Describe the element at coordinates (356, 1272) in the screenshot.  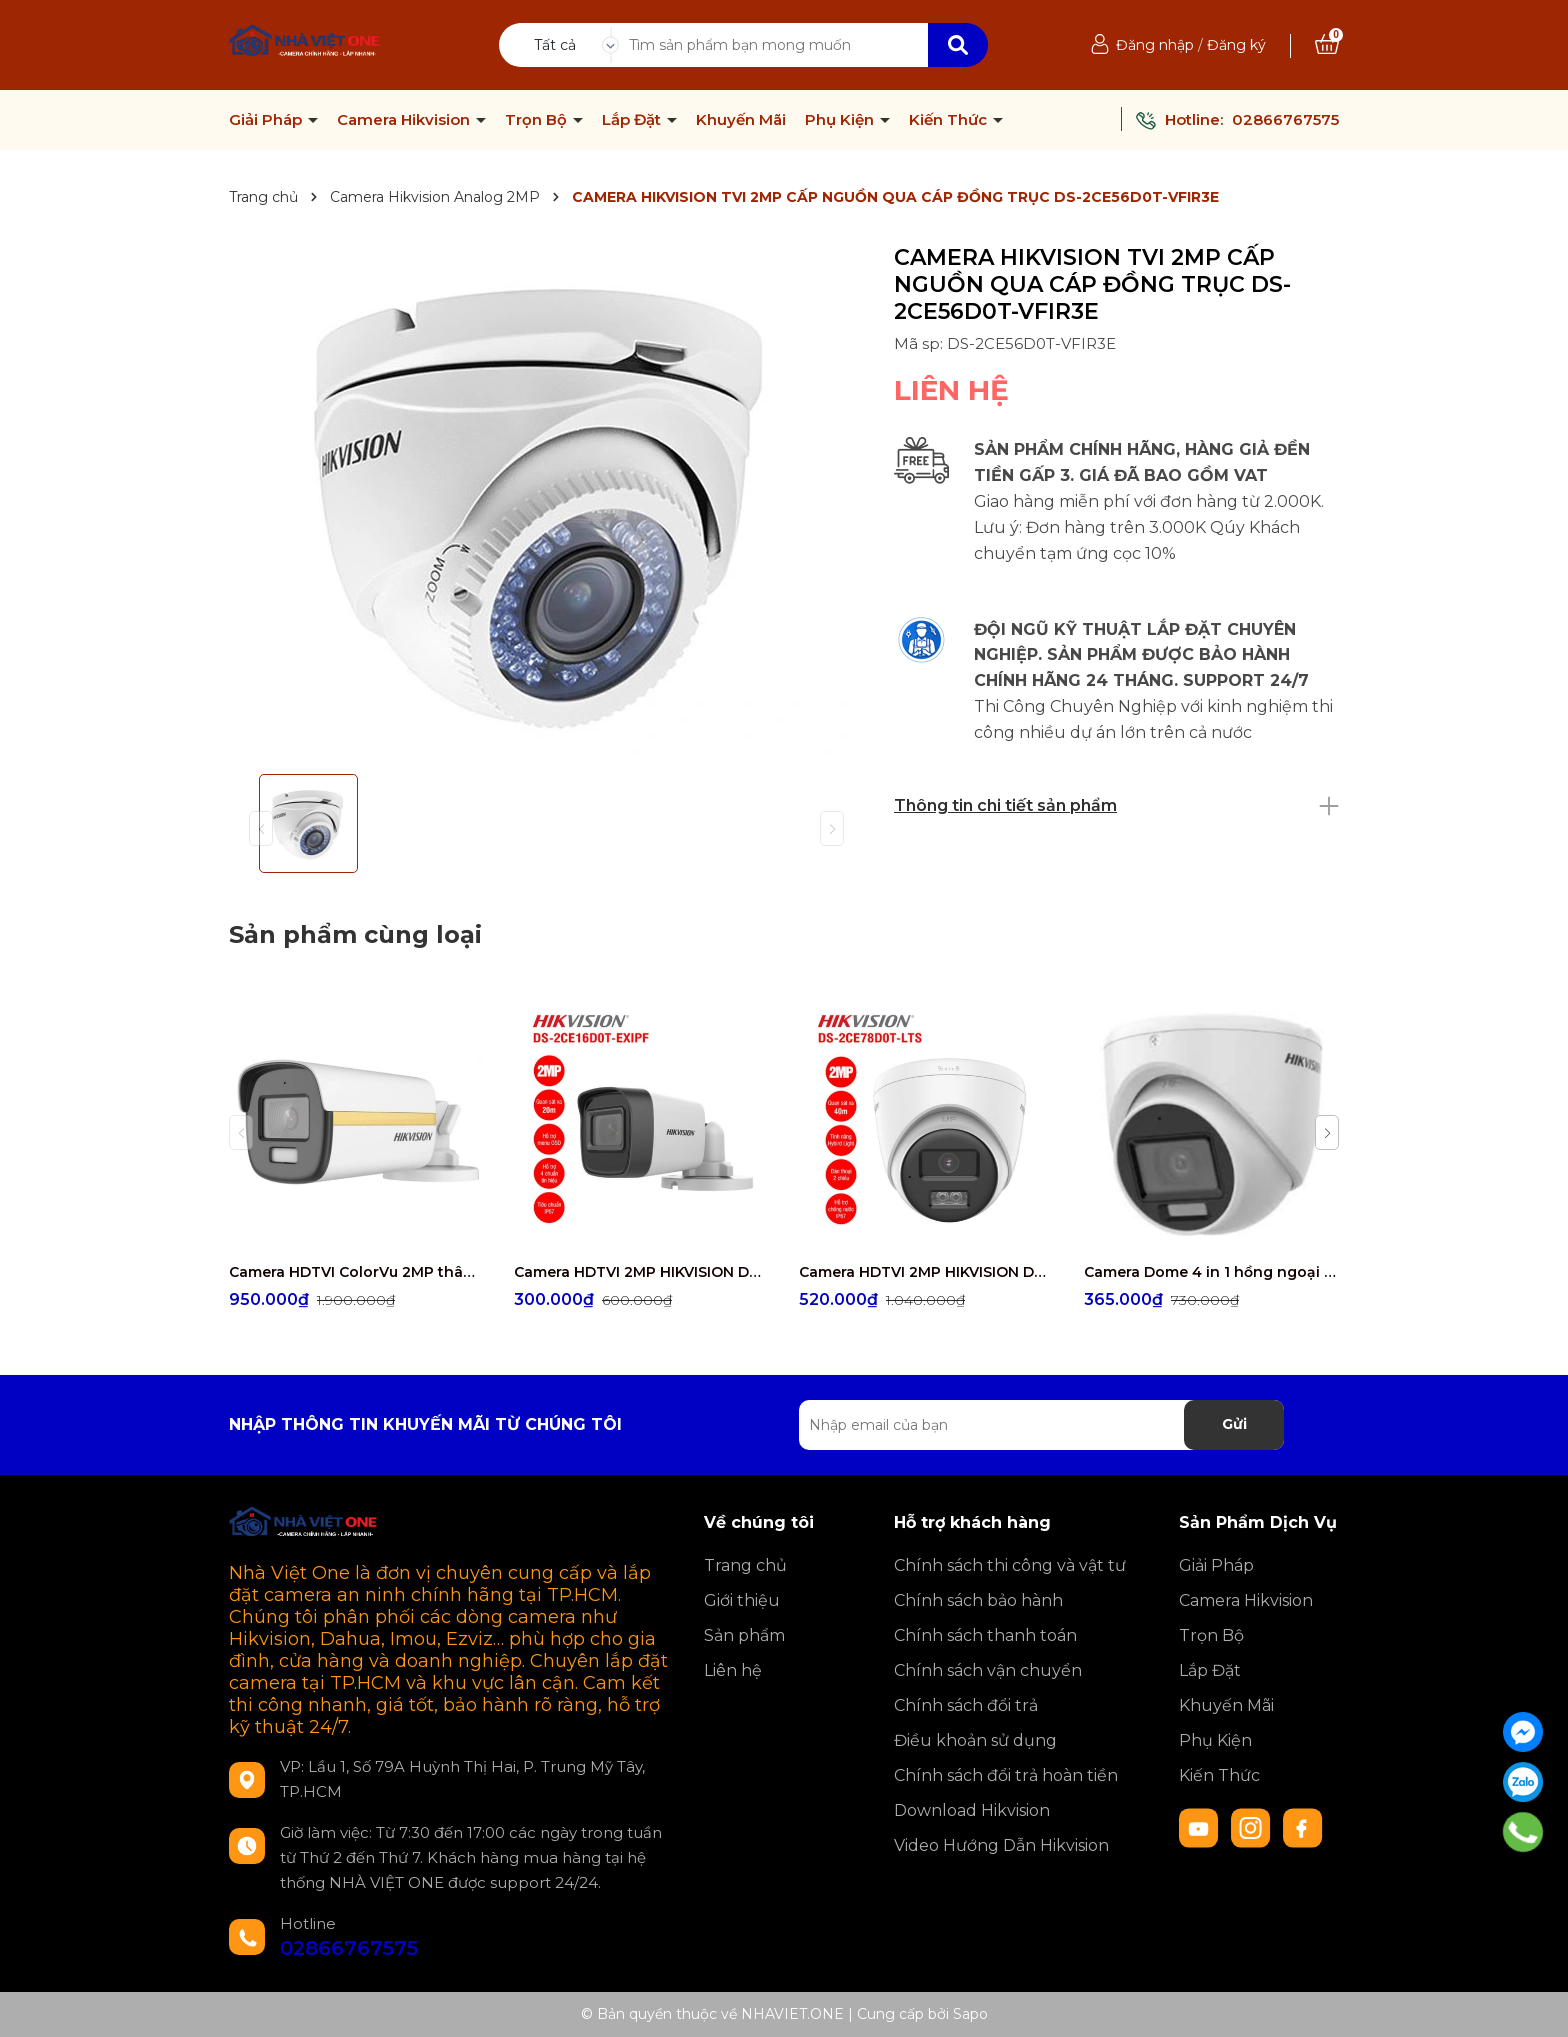
I see `Camera HDTVI ColorVu 2MP thân trụ HIKVISION DS-2CE10DF3T-FS` at that location.